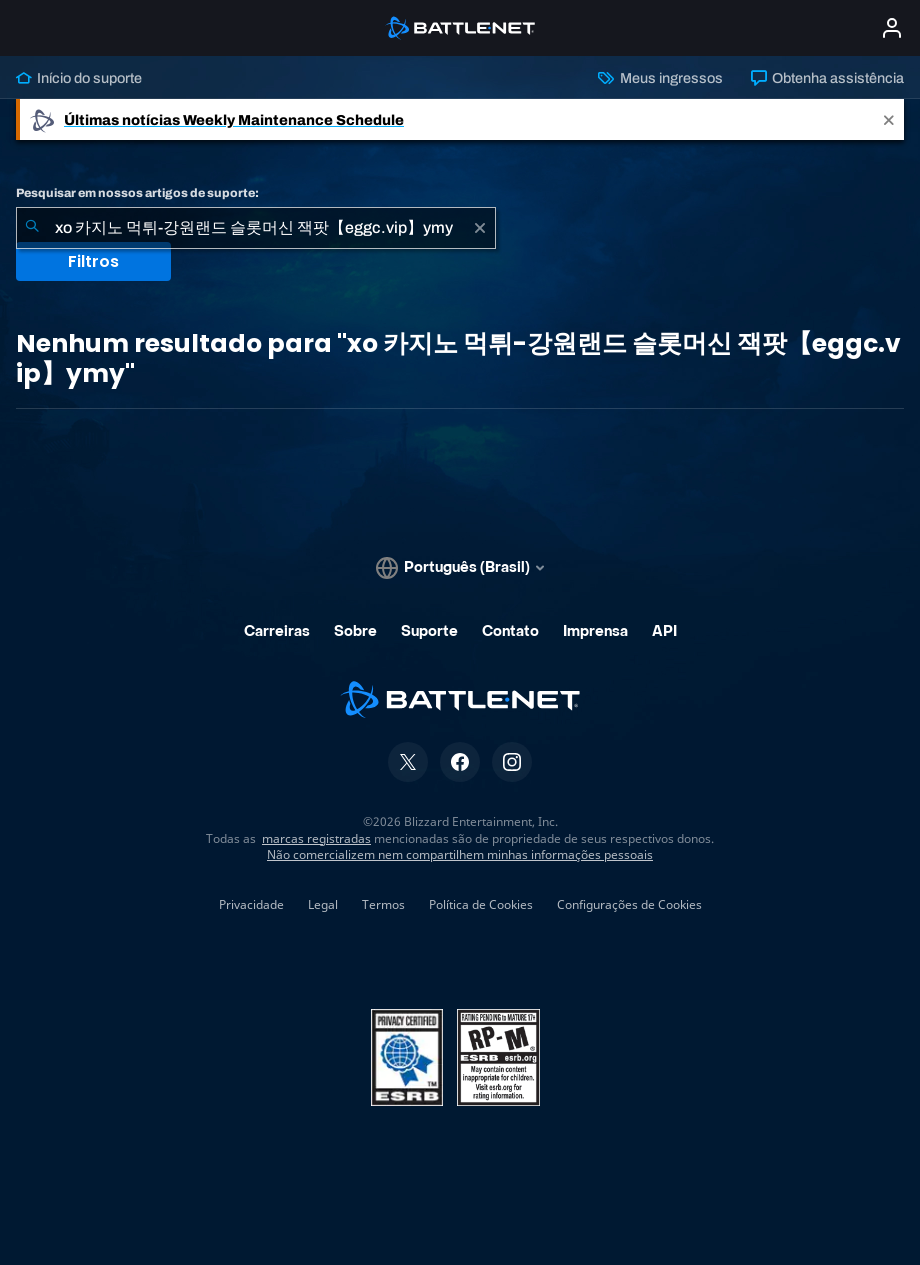  What do you see at coordinates (480, 228) in the screenshot?
I see `[Limpar]` at bounding box center [480, 228].